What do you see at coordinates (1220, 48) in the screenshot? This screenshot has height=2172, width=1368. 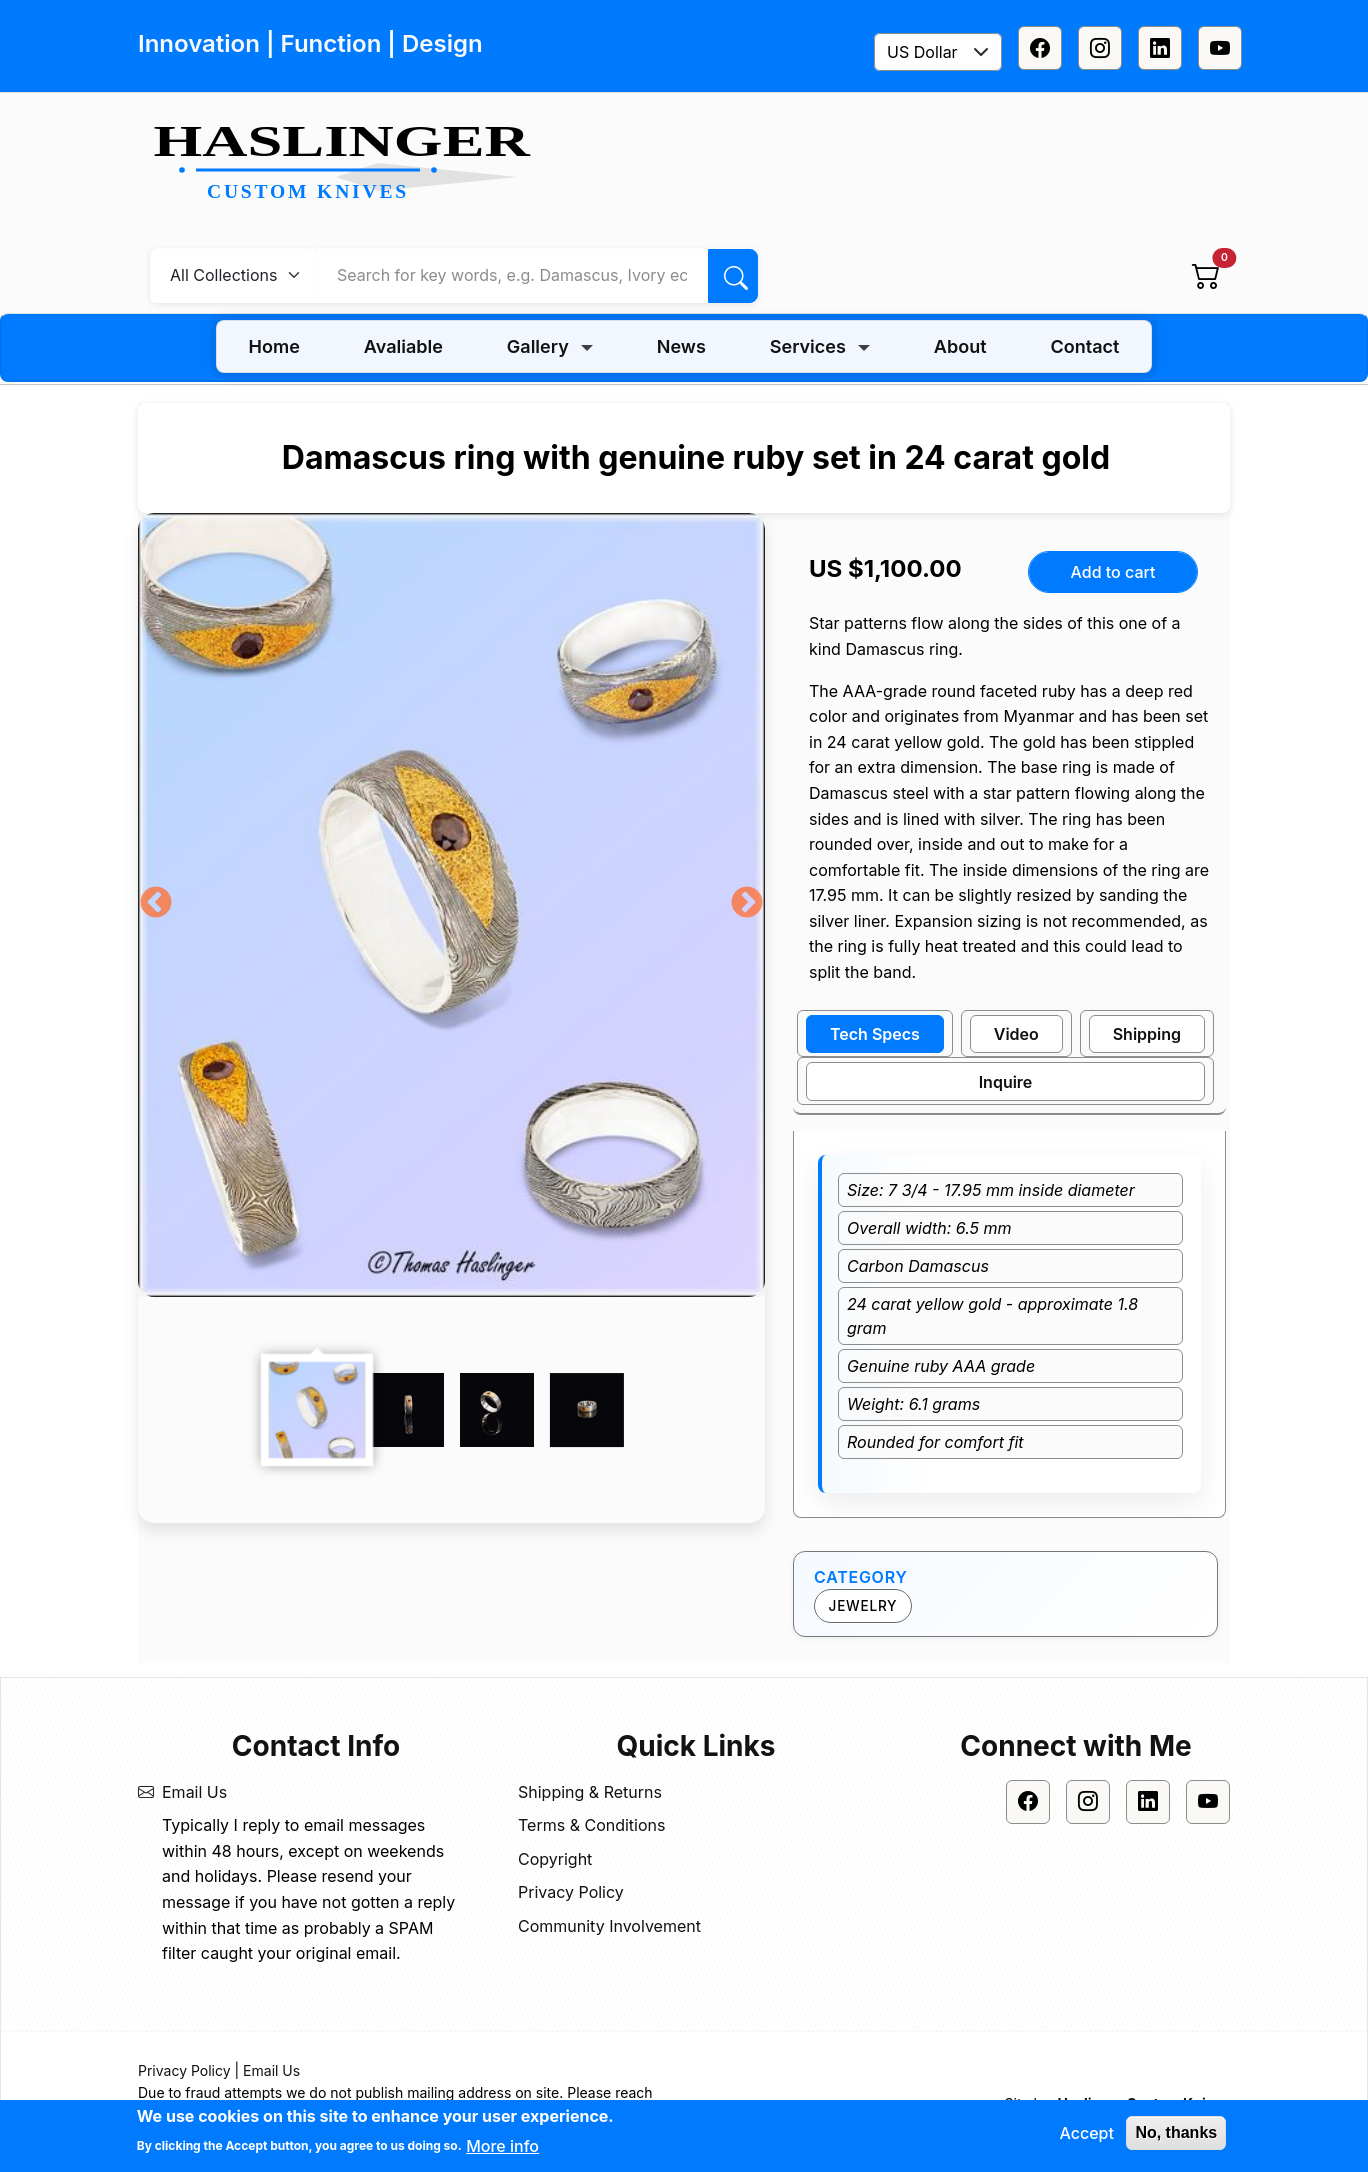 I see `[Youtube]` at bounding box center [1220, 48].